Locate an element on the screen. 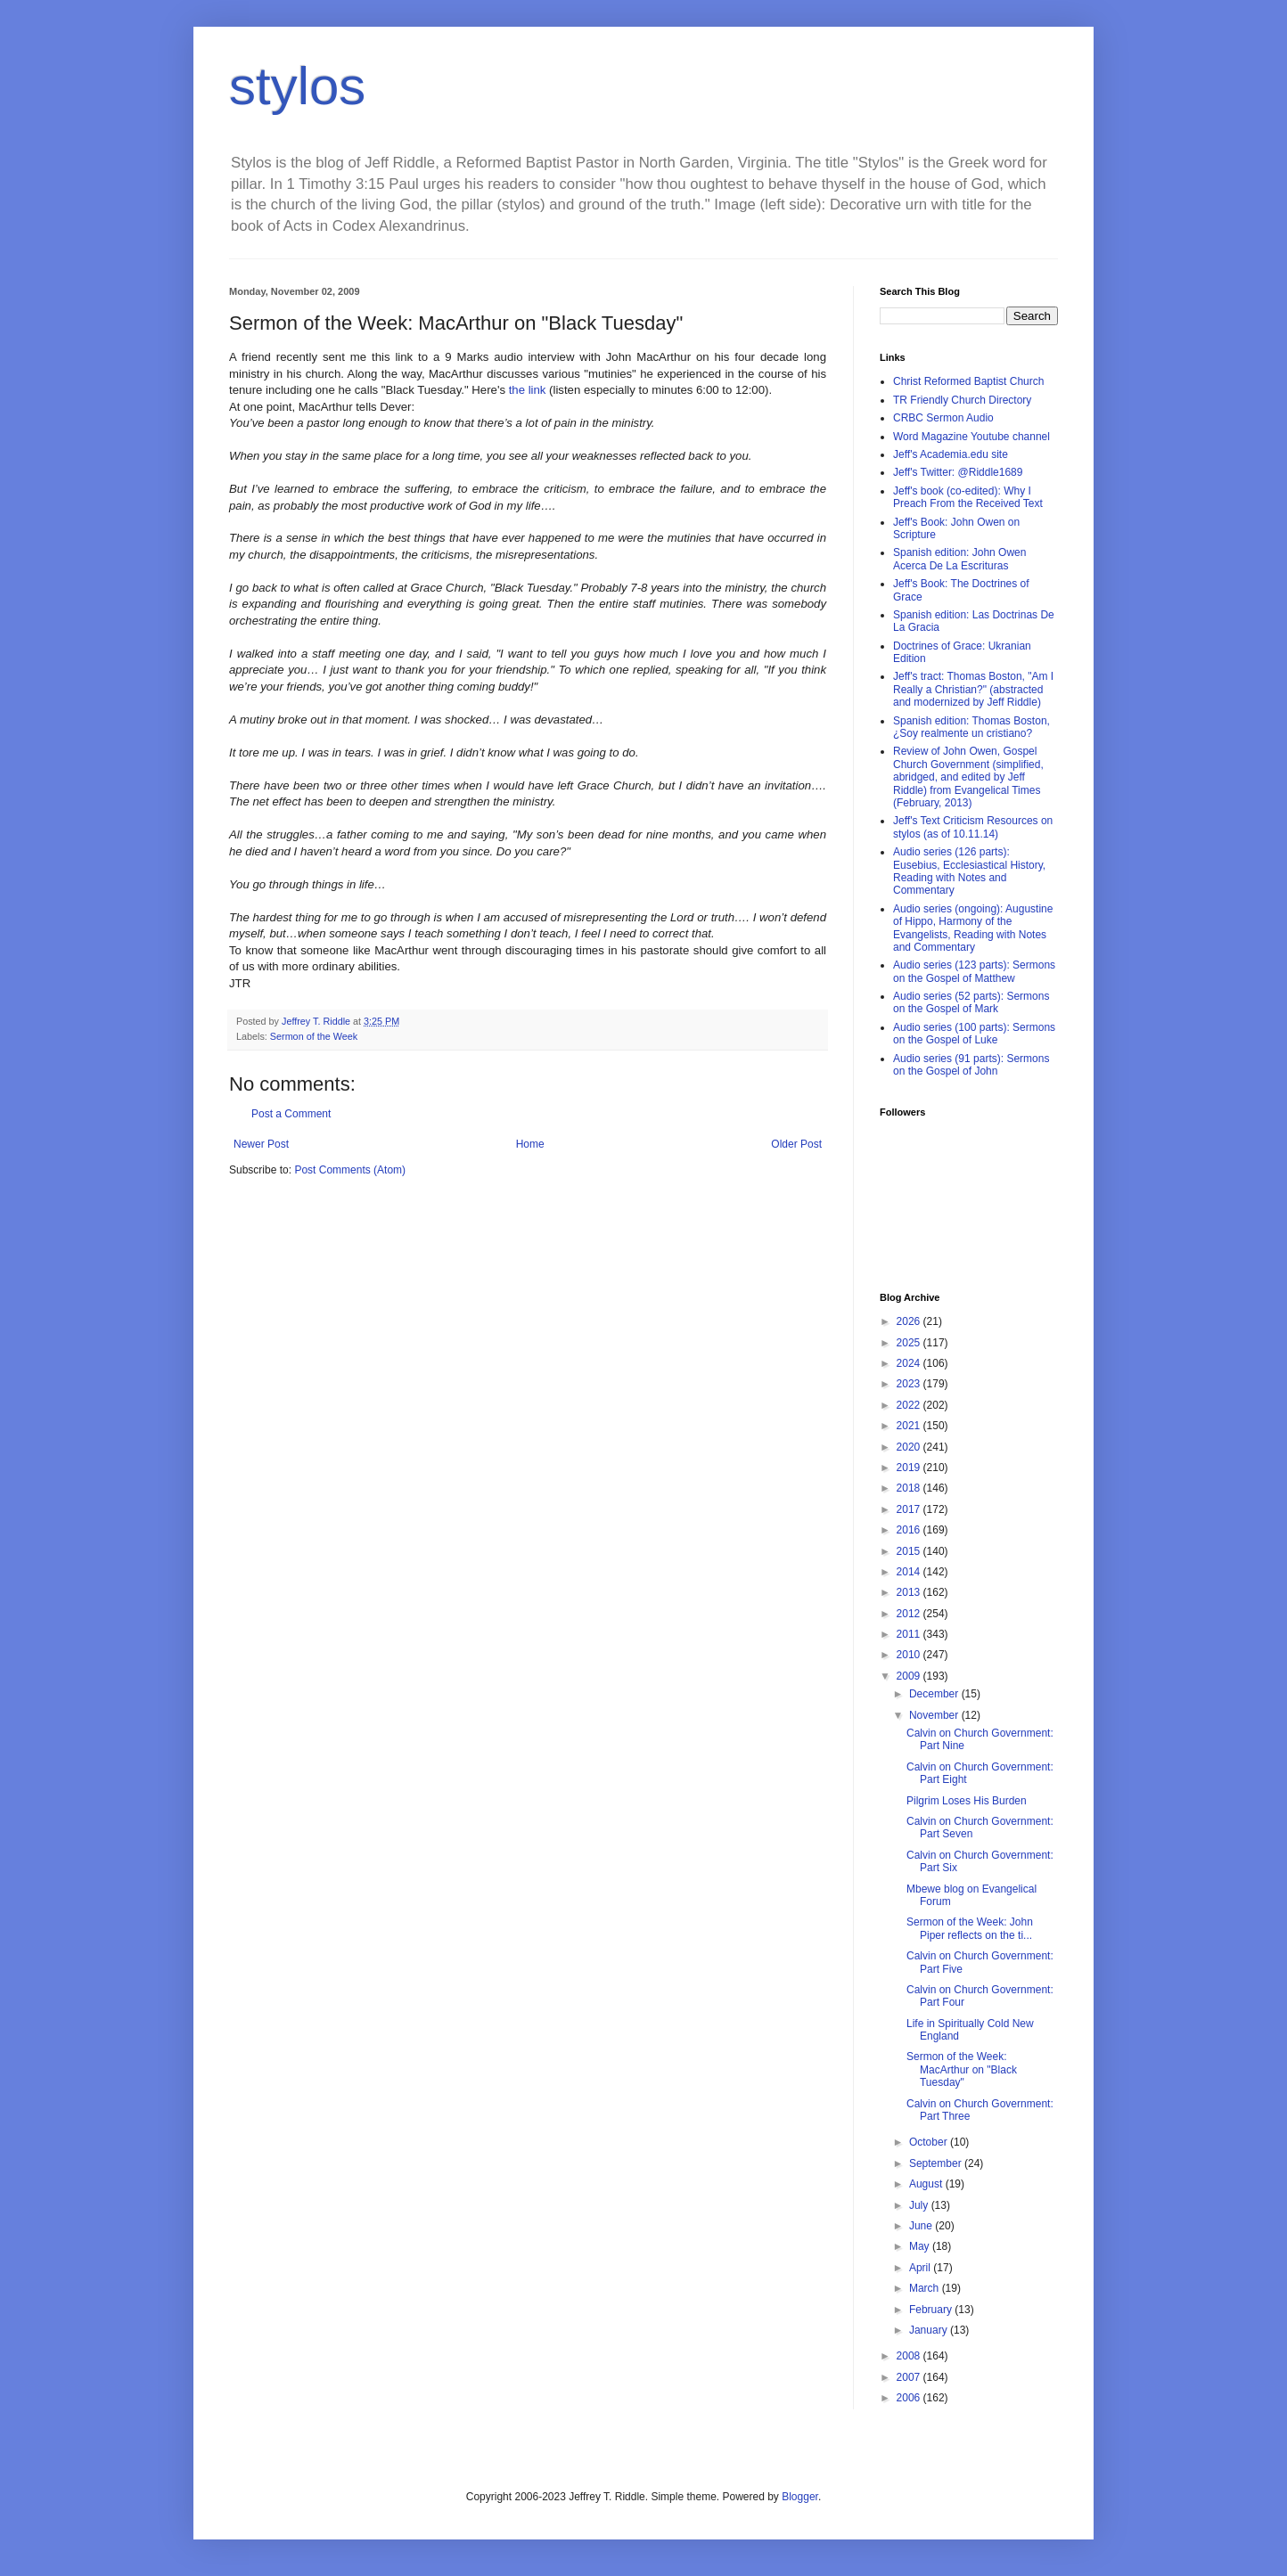  2026 is located at coordinates (910, 1321).